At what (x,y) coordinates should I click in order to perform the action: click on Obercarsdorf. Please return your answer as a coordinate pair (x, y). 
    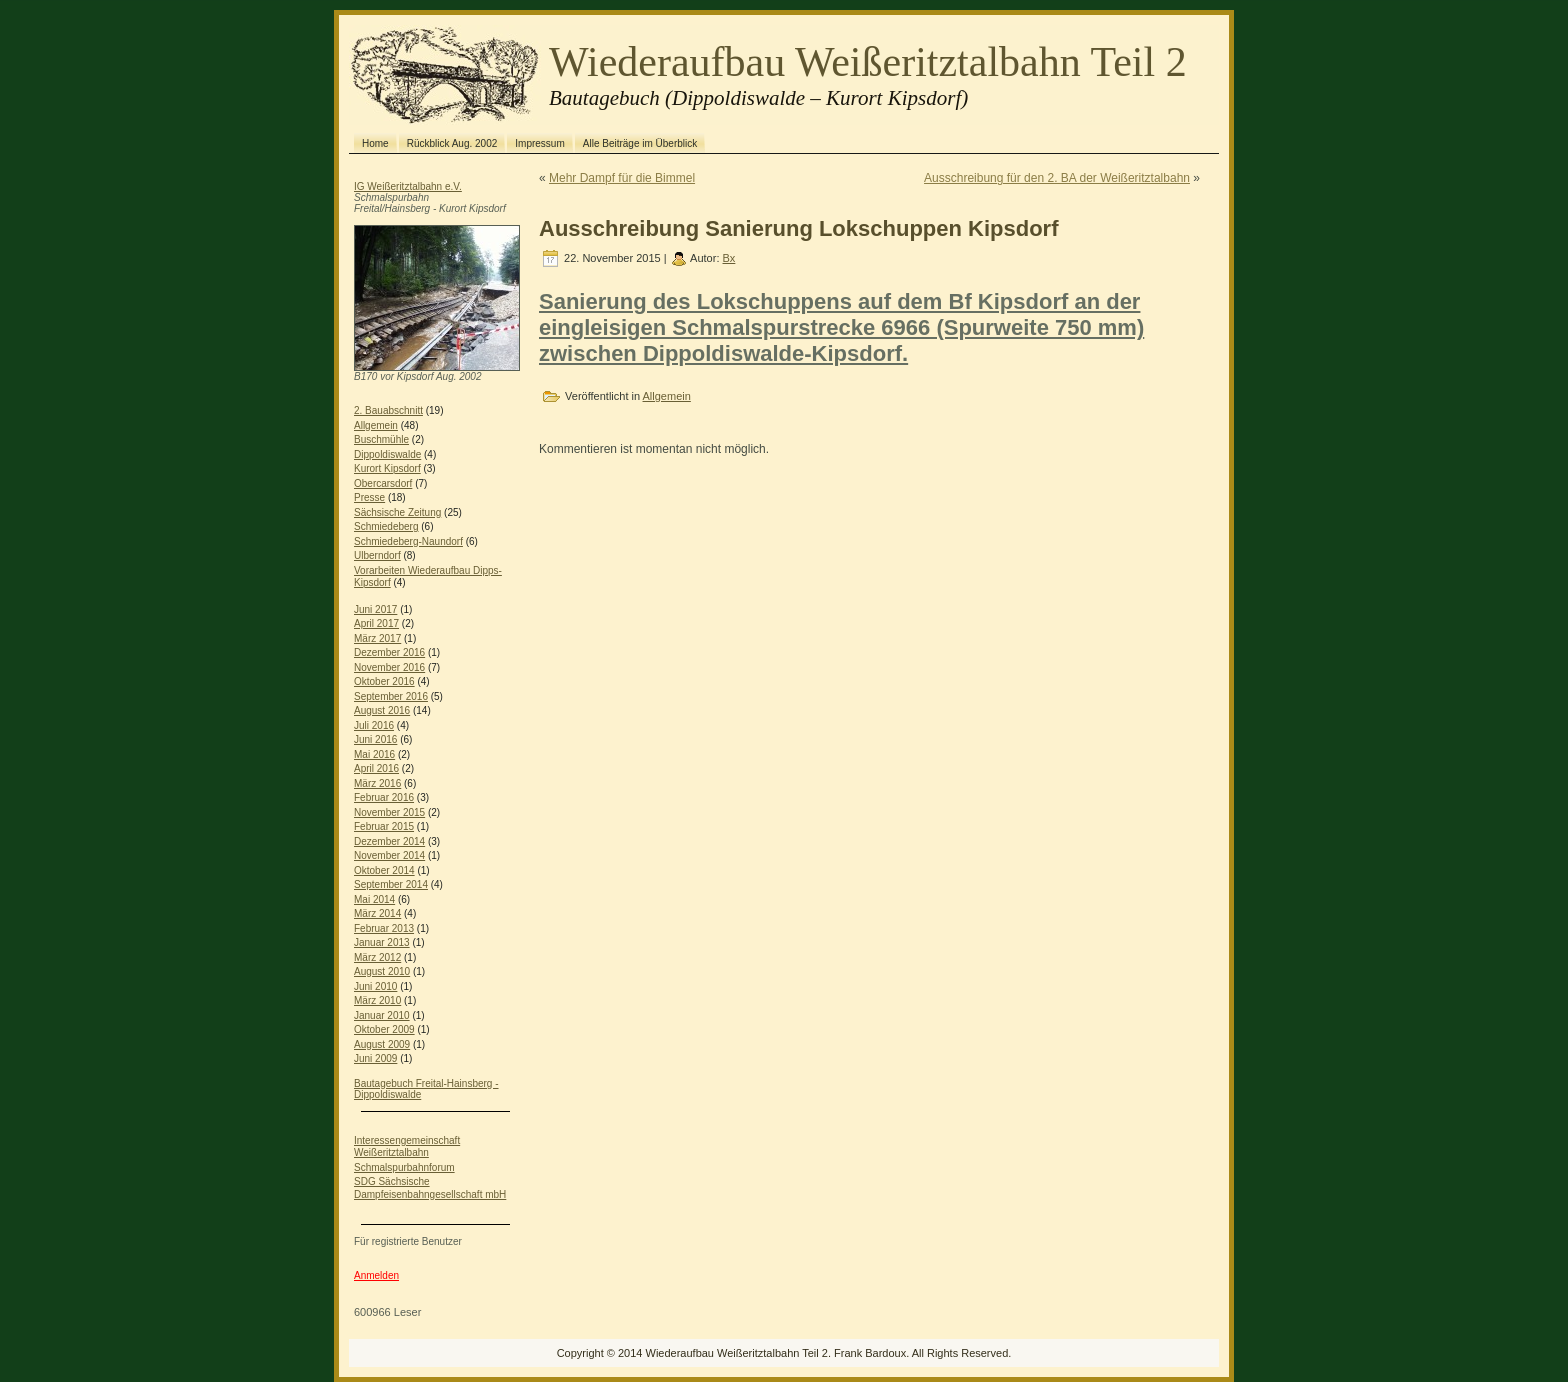
    Looking at the image, I should click on (383, 483).